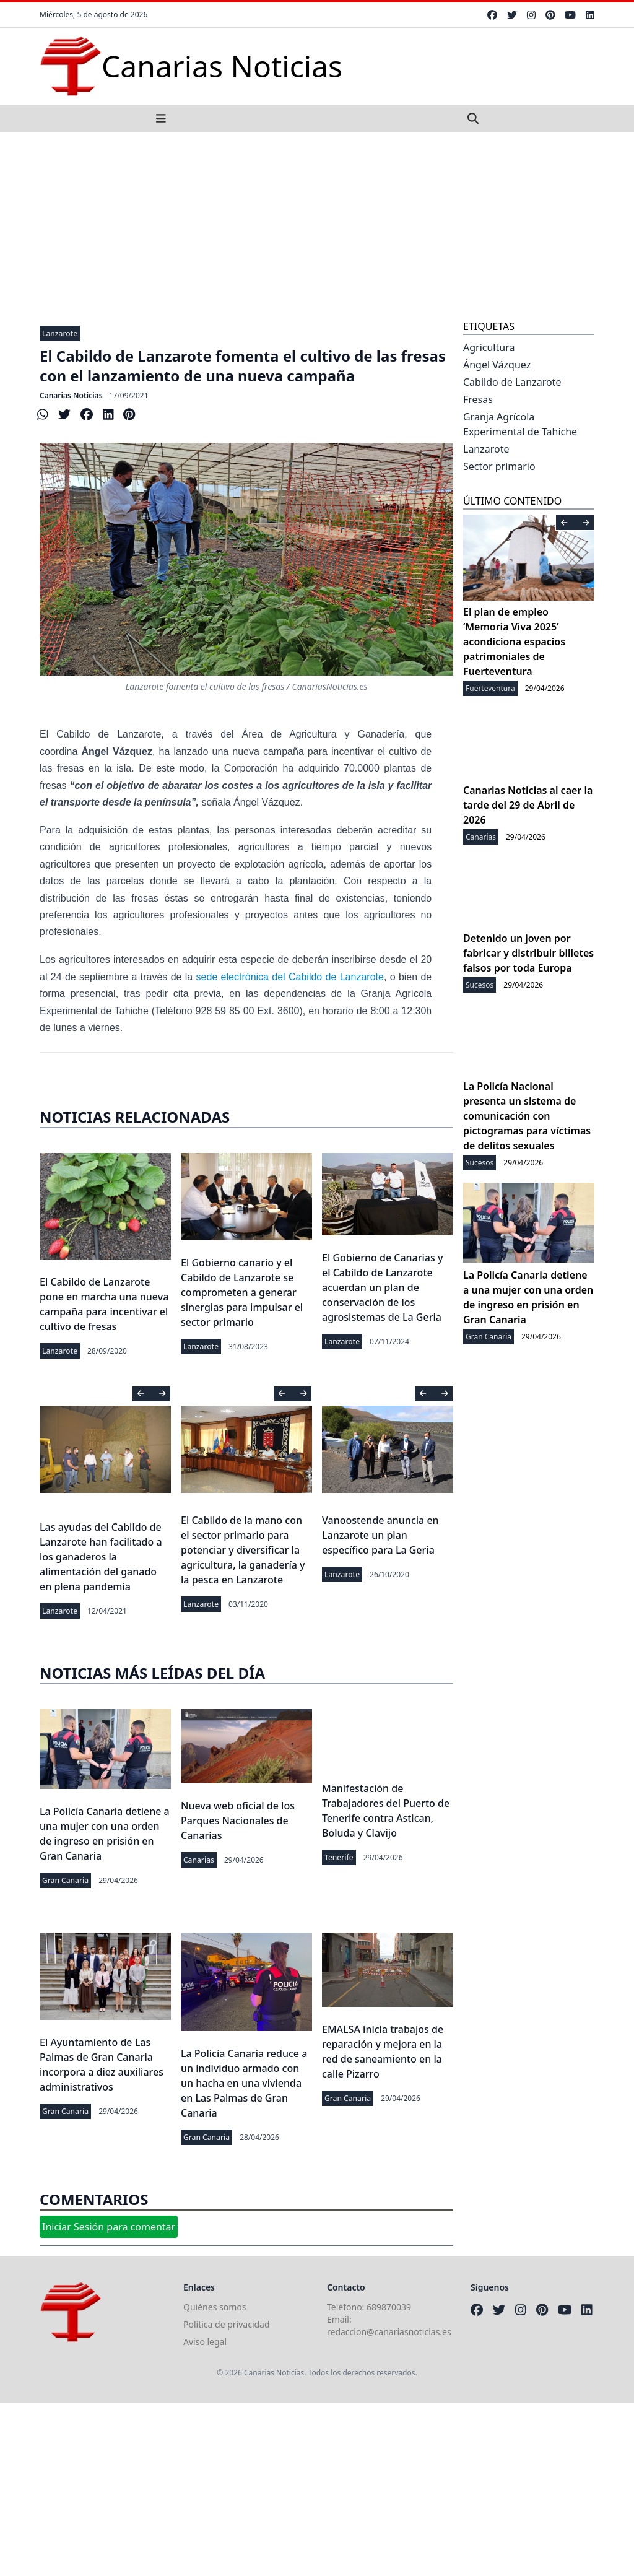 This screenshot has height=2576, width=634. Describe the element at coordinates (490, 688) in the screenshot. I see `Fuerteventura` at that location.